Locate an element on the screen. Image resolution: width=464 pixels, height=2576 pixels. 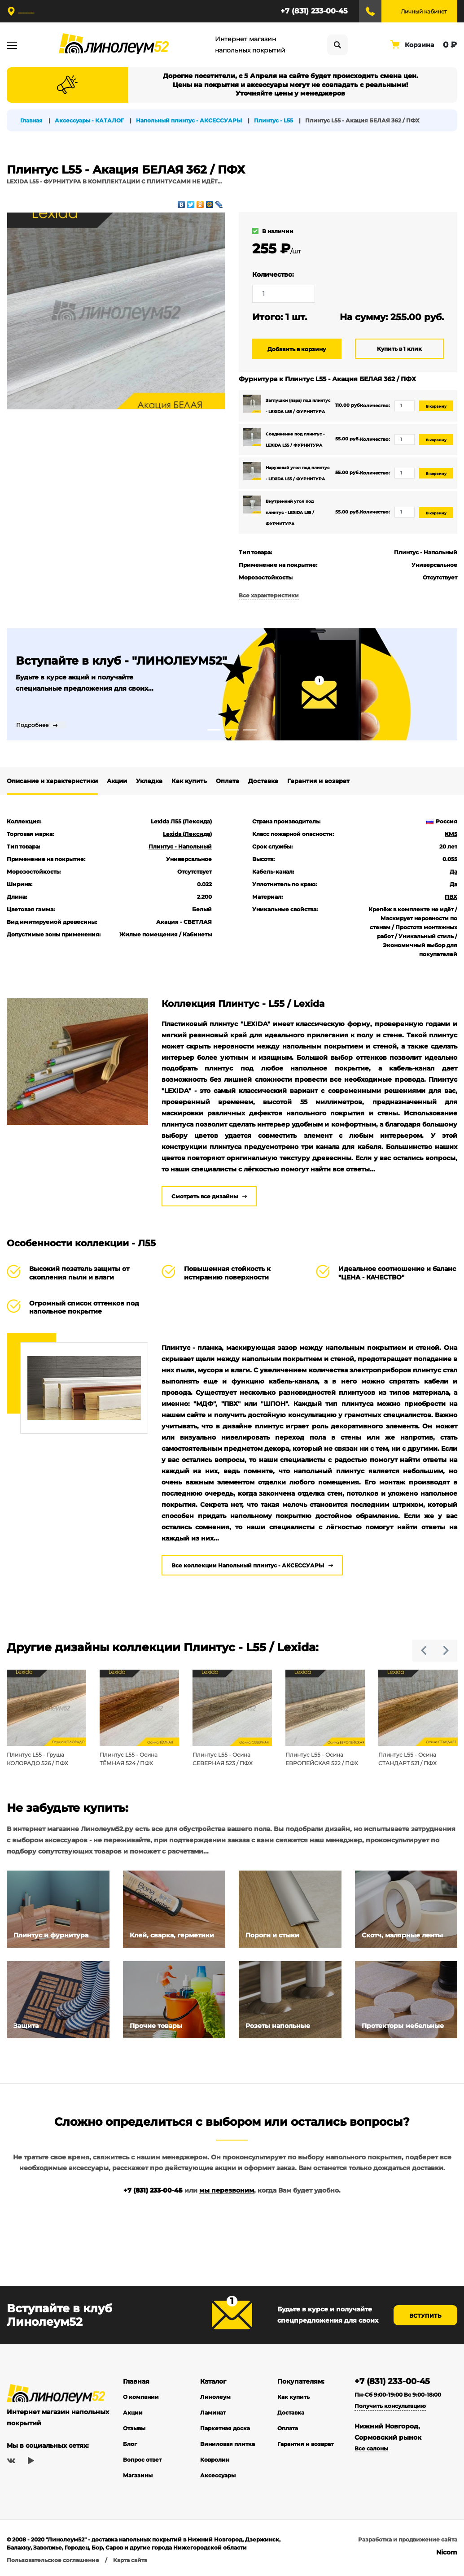
Вопрос ответ is located at coordinates (142, 2460).